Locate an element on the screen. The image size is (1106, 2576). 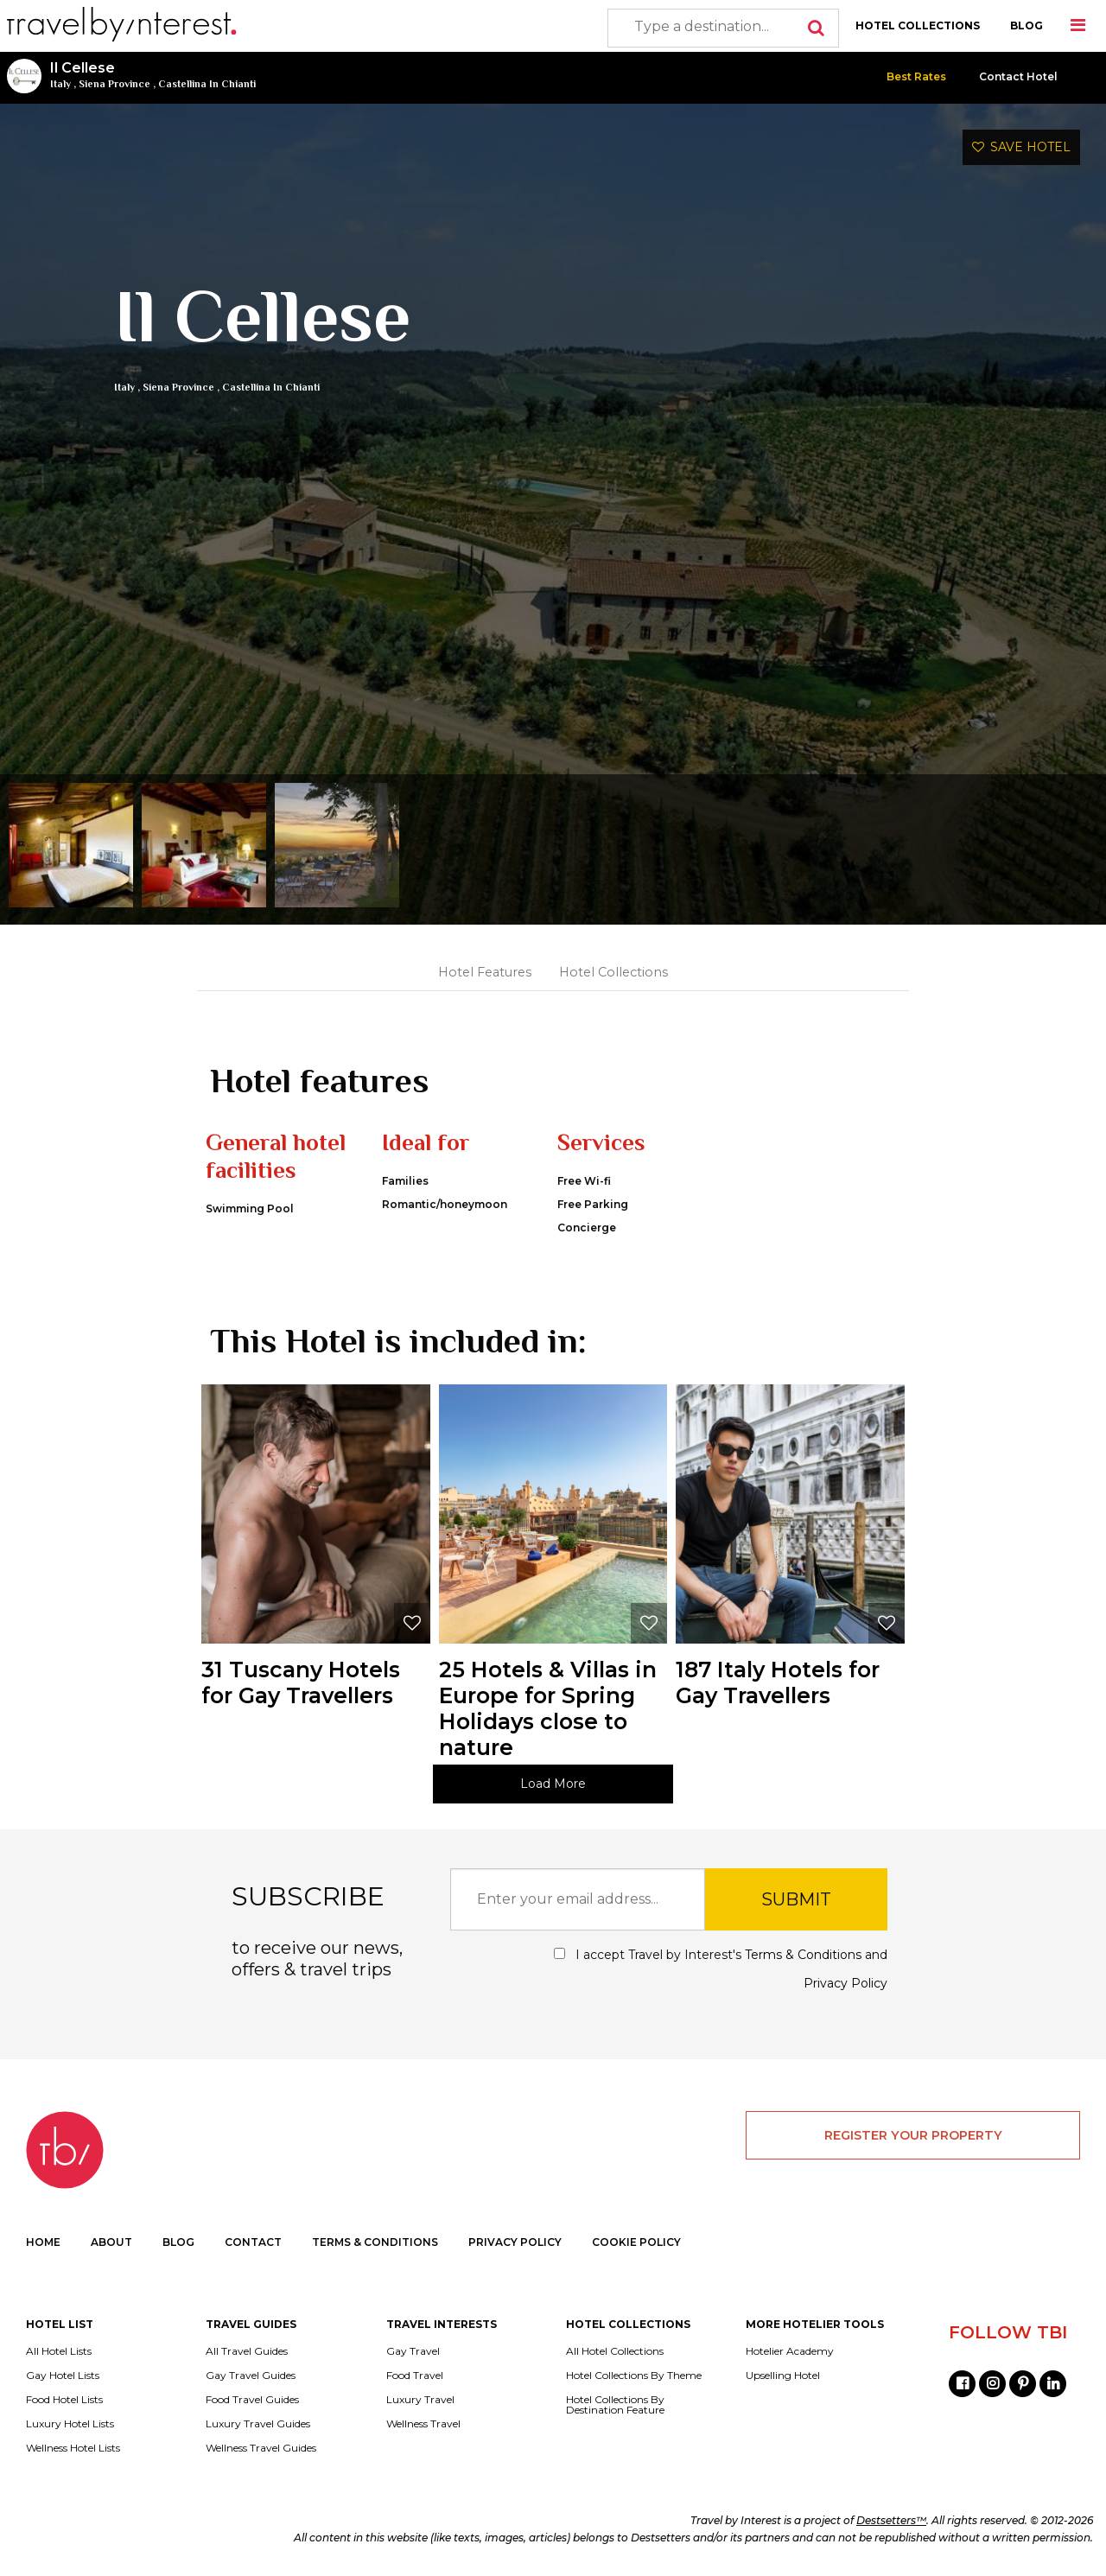
CONTACT is located at coordinates (253, 2242).